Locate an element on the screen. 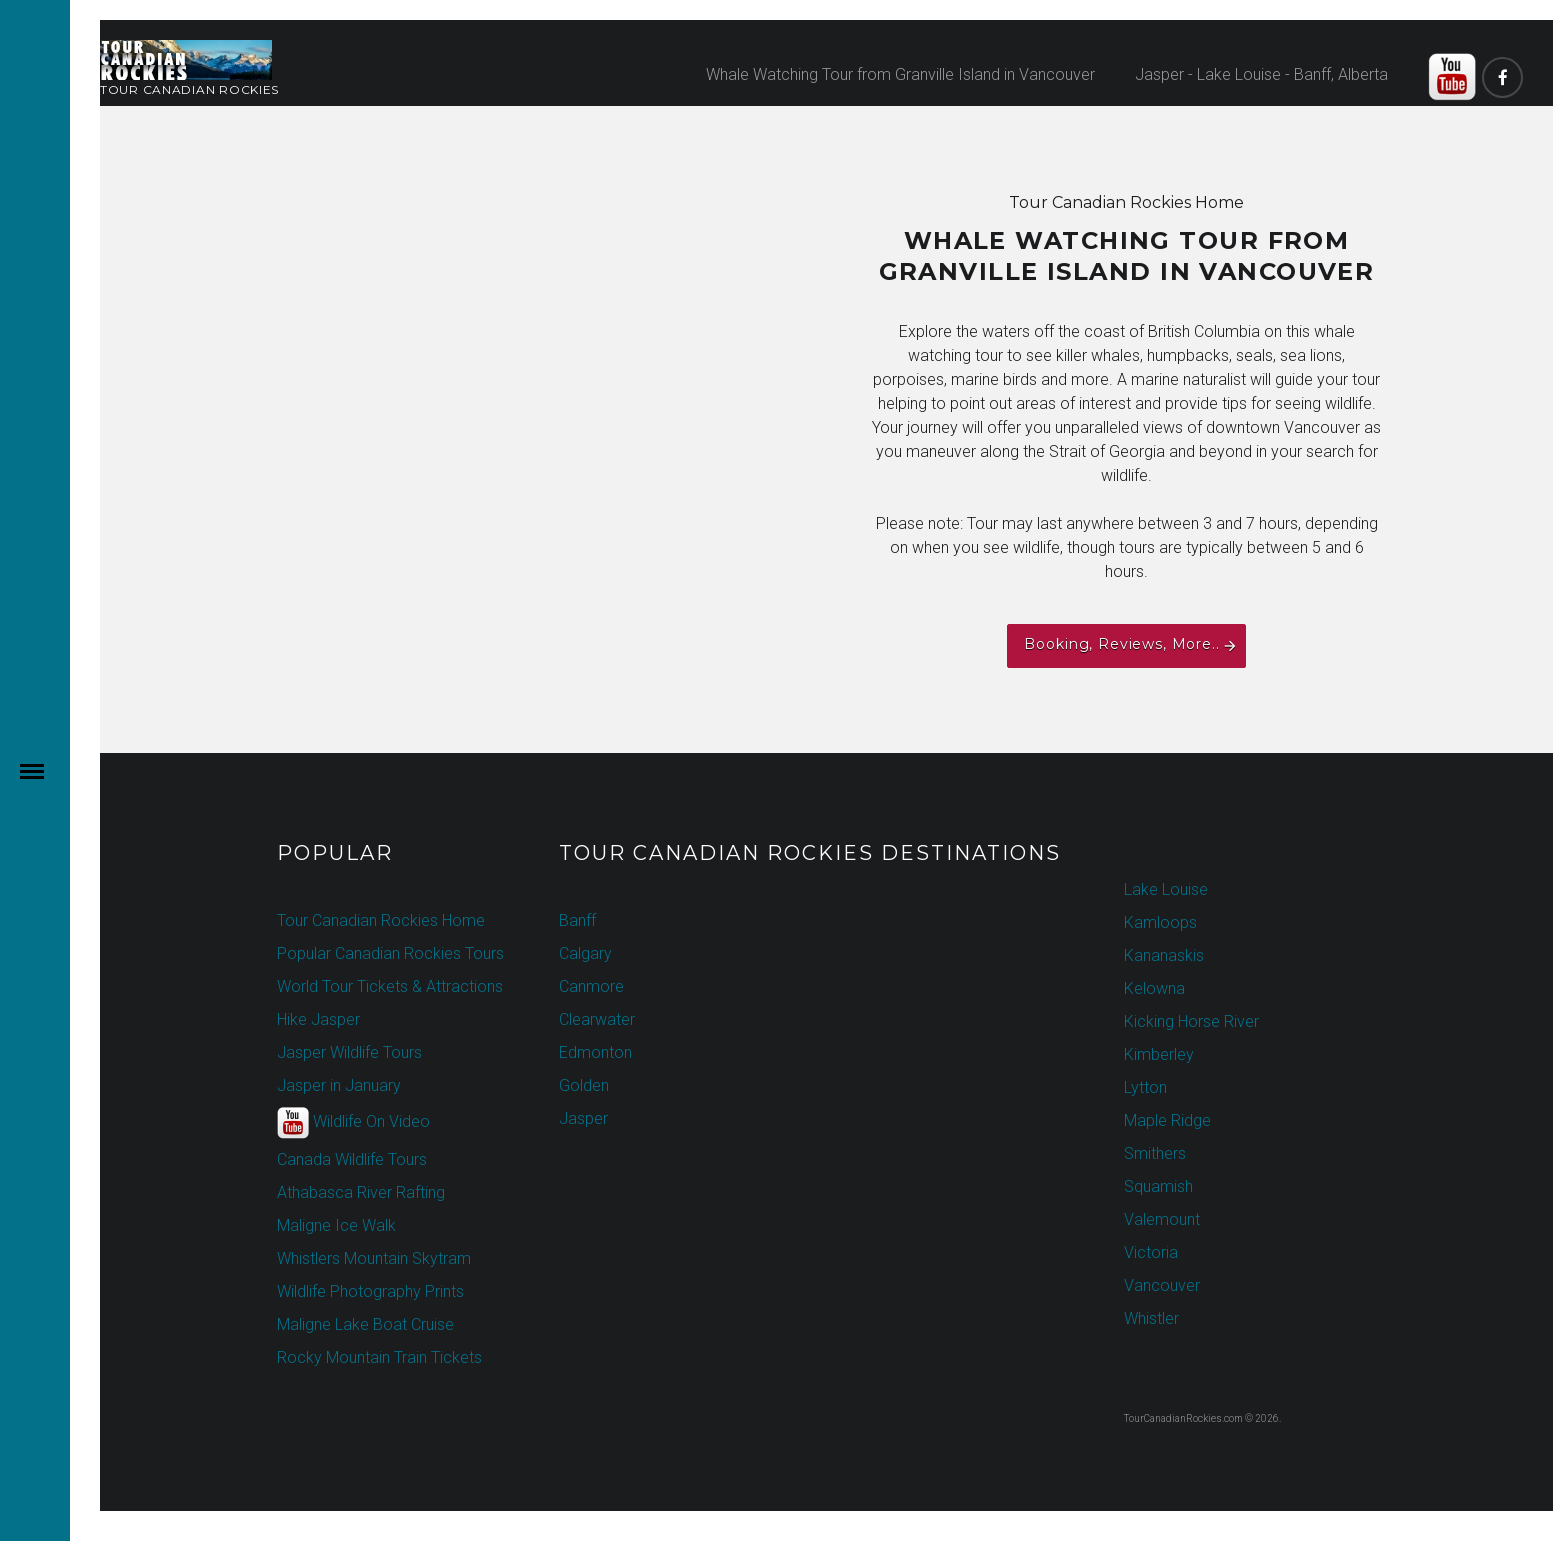  Whistler is located at coordinates (1151, 1318).